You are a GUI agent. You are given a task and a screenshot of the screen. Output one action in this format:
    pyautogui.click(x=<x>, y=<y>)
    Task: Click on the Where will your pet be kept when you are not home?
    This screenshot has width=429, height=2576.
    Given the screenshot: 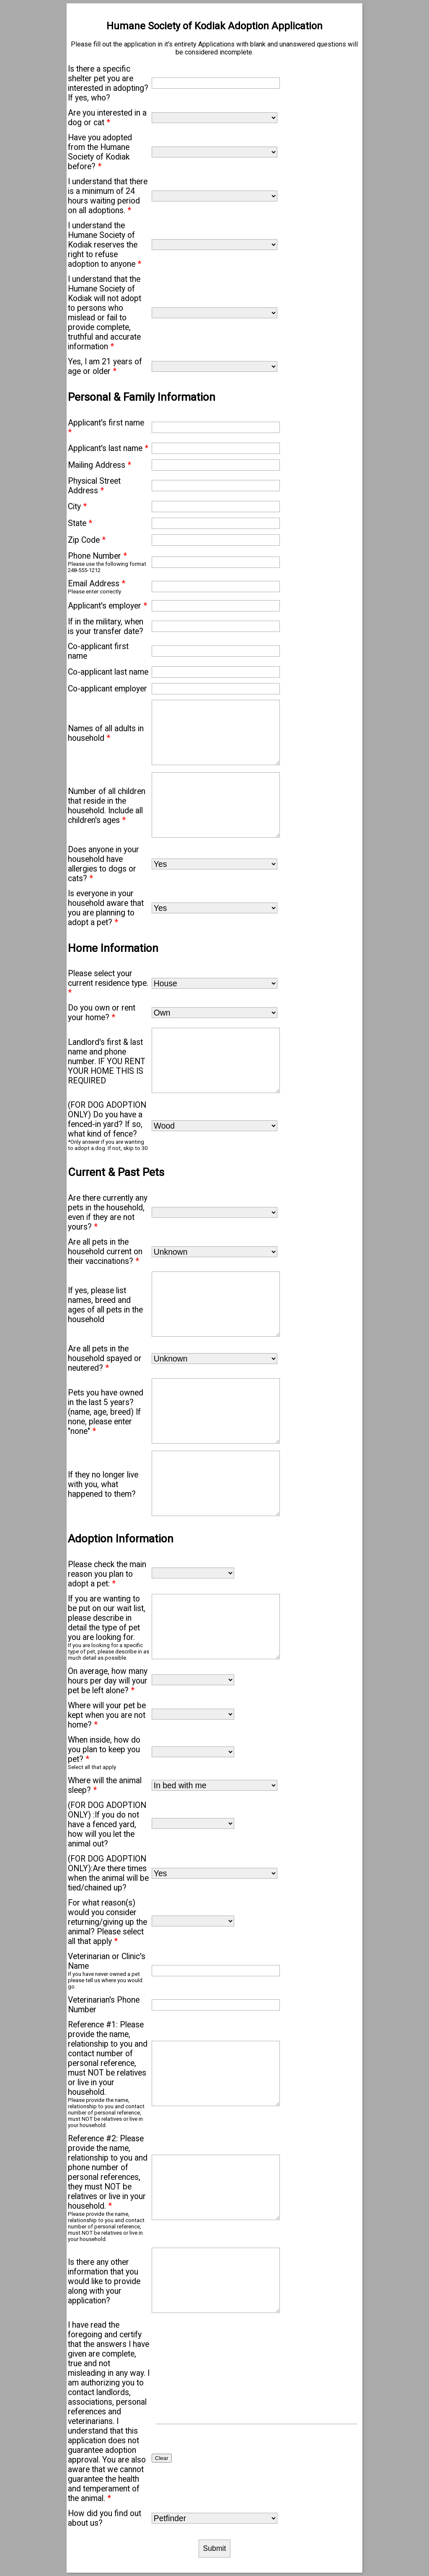 What is the action you would take?
    pyautogui.click(x=107, y=1715)
    